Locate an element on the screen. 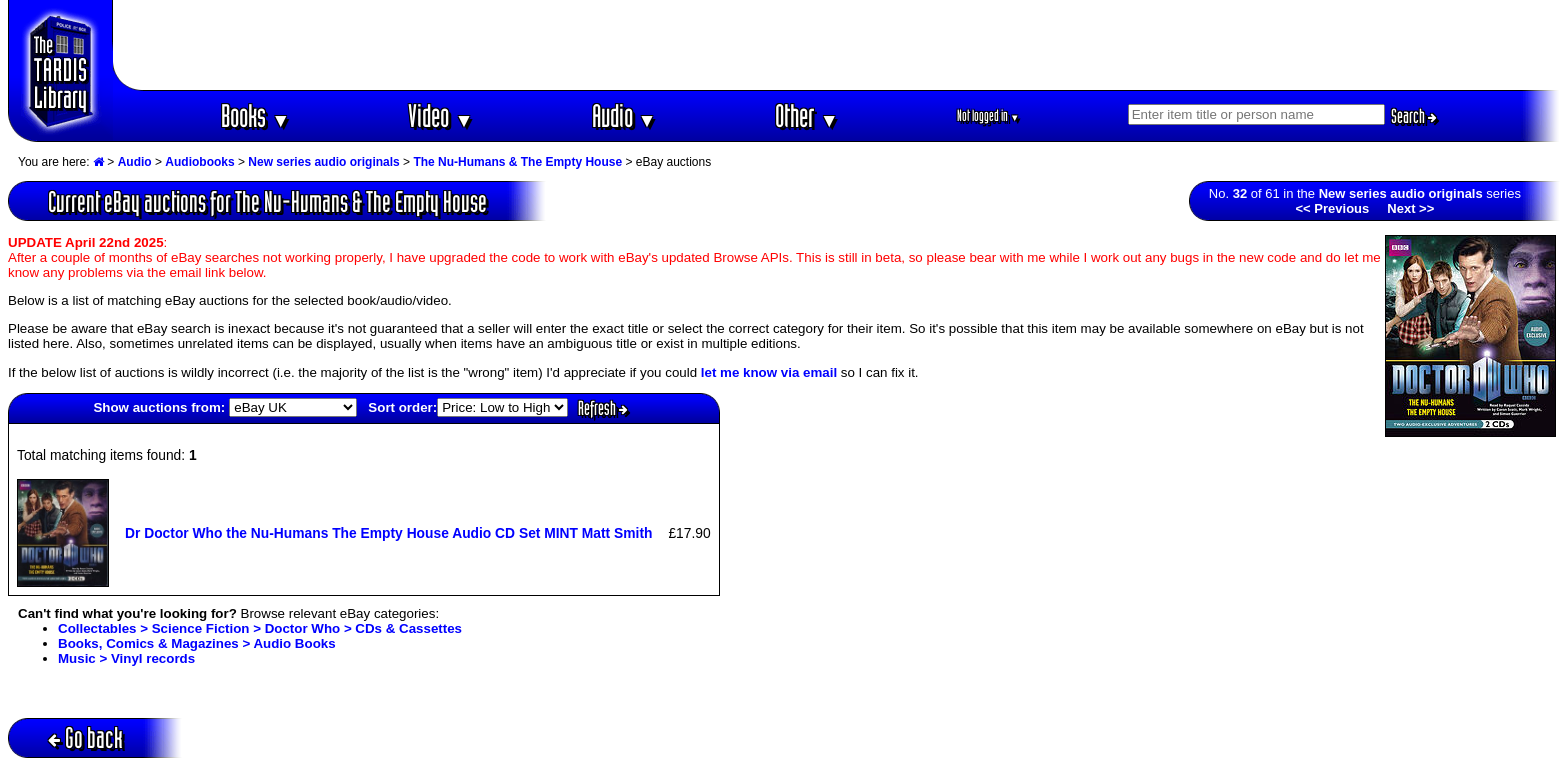 The height and width of the screenshot is (771, 1568). Audiobooks is located at coordinates (199, 162).